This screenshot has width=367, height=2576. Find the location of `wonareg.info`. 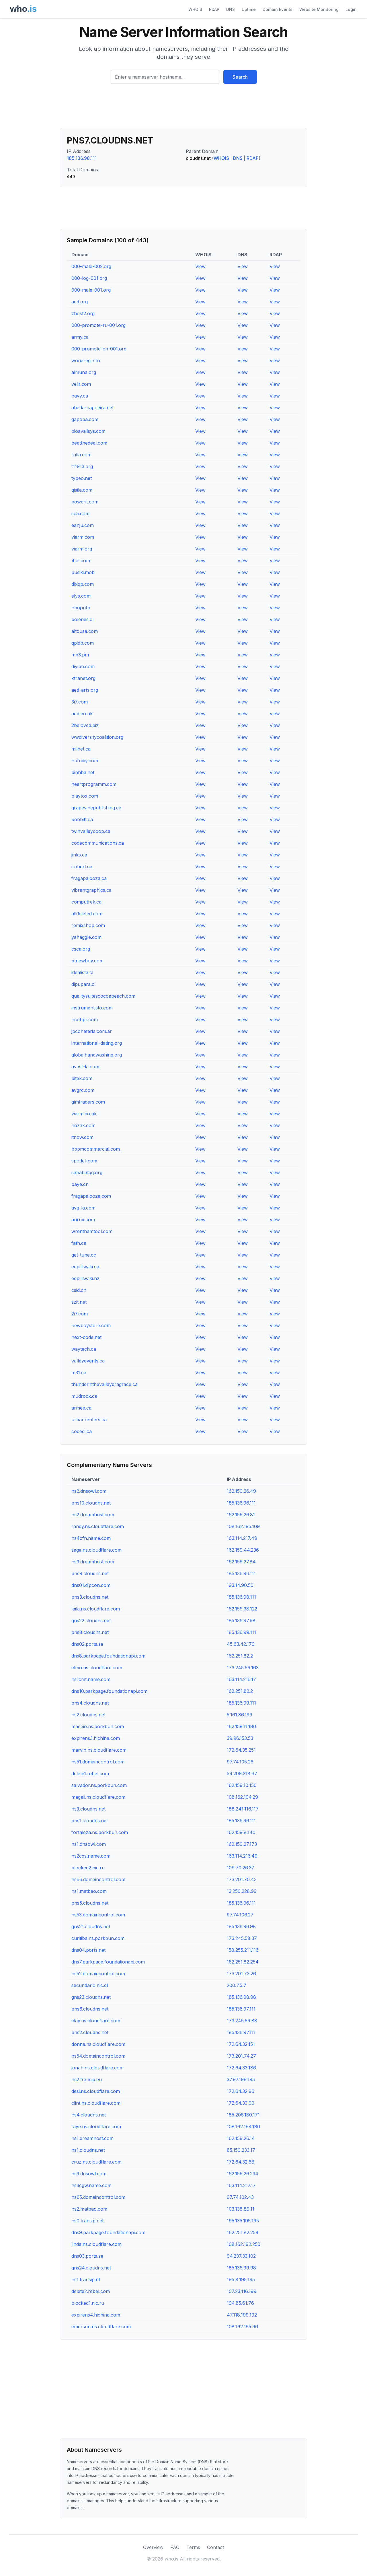

wonareg.info is located at coordinates (85, 360).